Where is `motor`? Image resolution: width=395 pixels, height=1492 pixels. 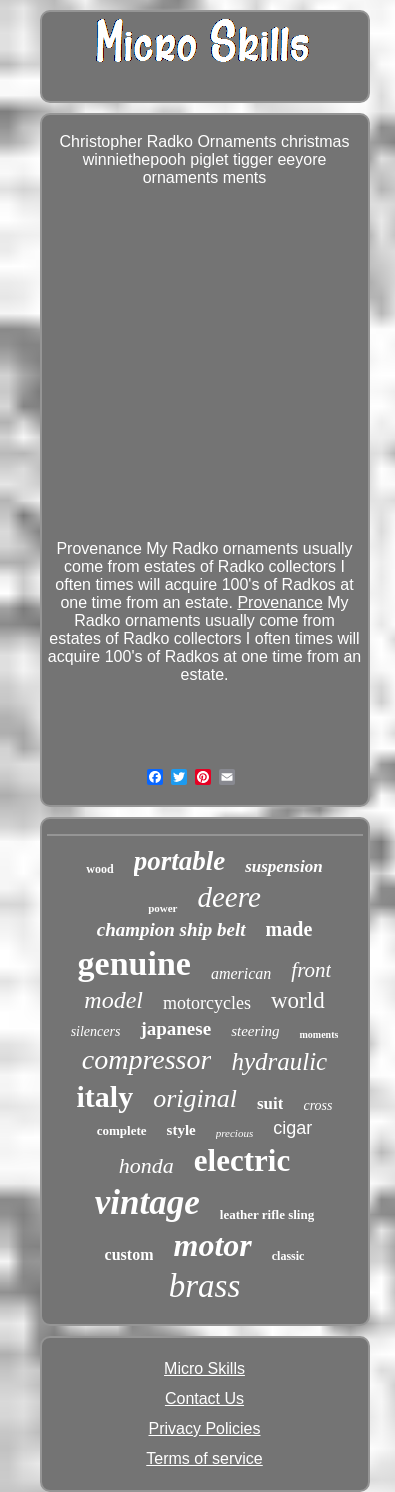 motor is located at coordinates (212, 1245).